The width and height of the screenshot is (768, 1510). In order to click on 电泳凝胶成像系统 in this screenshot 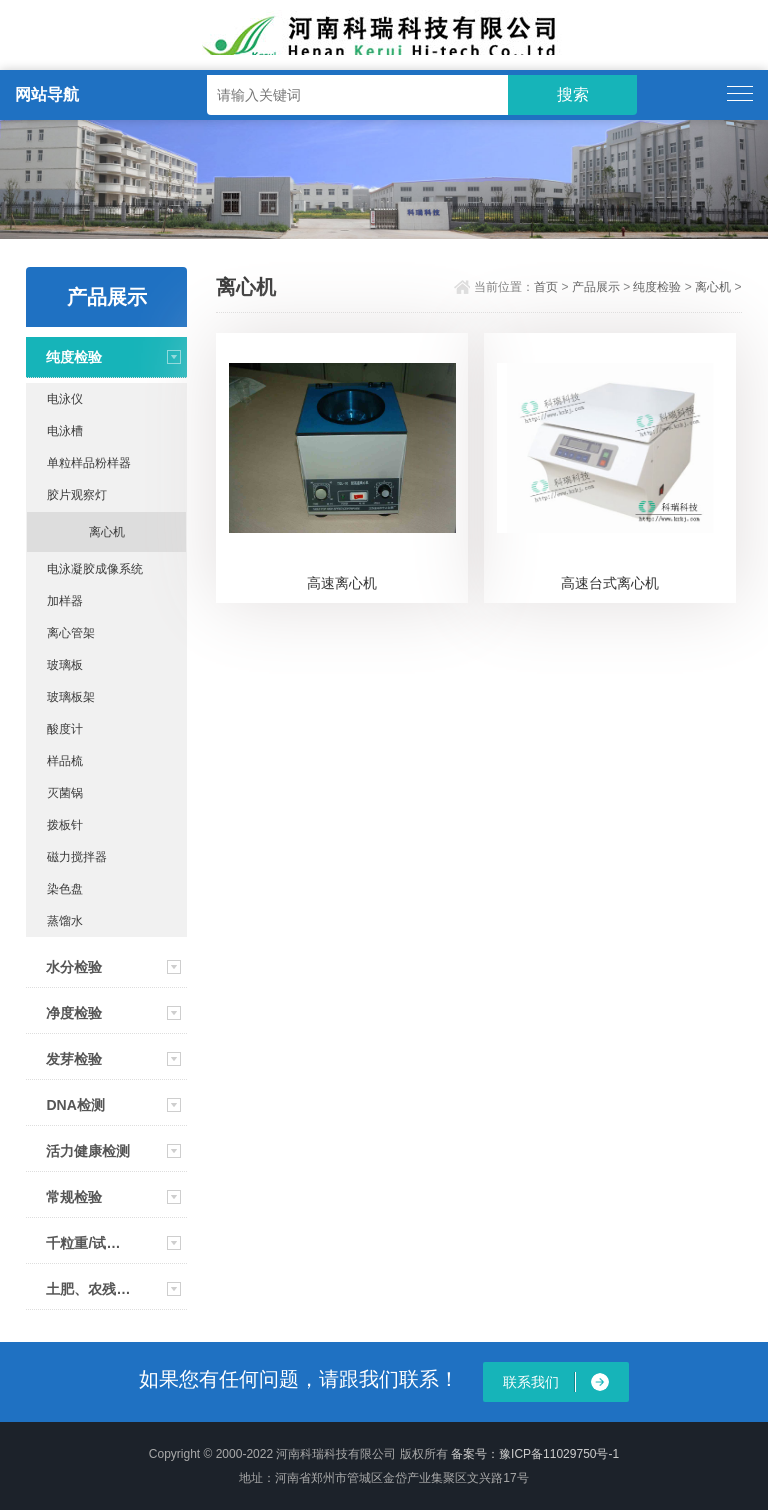, I will do `click(95, 569)`.